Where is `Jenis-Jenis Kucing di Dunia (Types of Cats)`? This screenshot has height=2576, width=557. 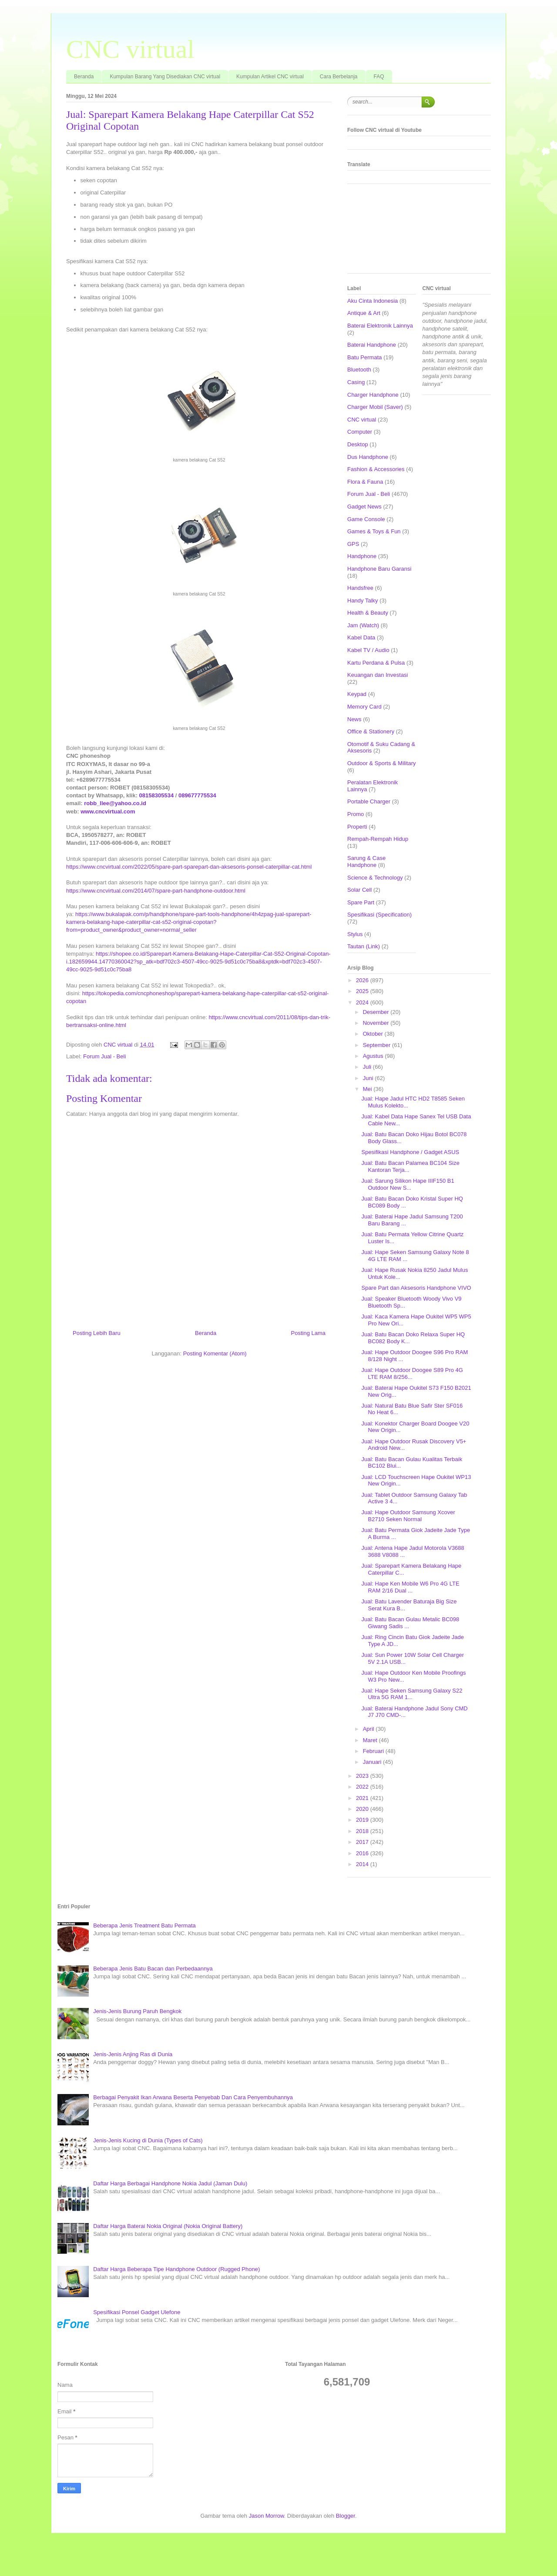
Jenis-Jenis Kucing di Dunia (Types of Cats) is located at coordinates (147, 2140).